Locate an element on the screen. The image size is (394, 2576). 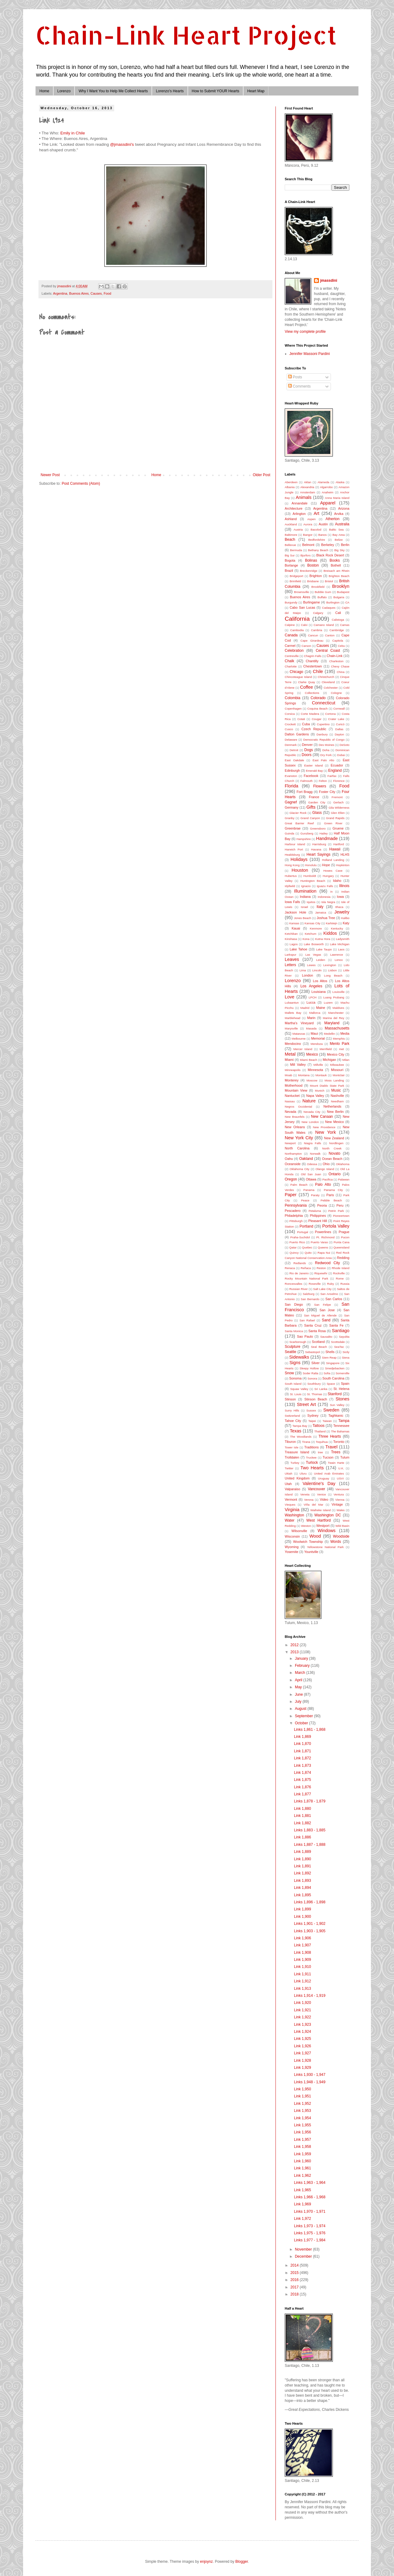
Sicily is located at coordinates (346, 1352).